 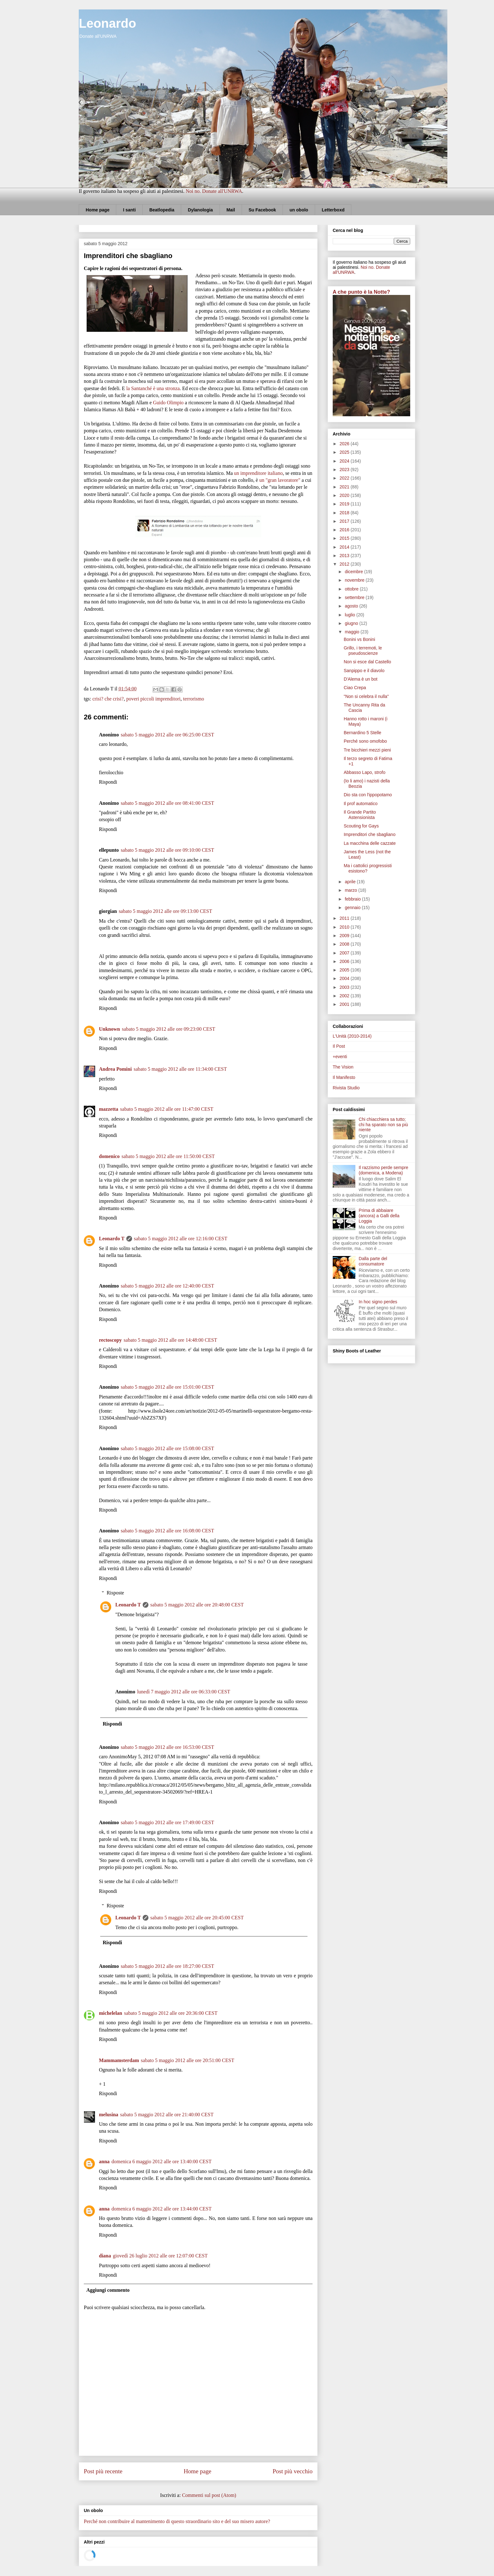 What do you see at coordinates (262, 209) in the screenshot?
I see `Su Facebook` at bounding box center [262, 209].